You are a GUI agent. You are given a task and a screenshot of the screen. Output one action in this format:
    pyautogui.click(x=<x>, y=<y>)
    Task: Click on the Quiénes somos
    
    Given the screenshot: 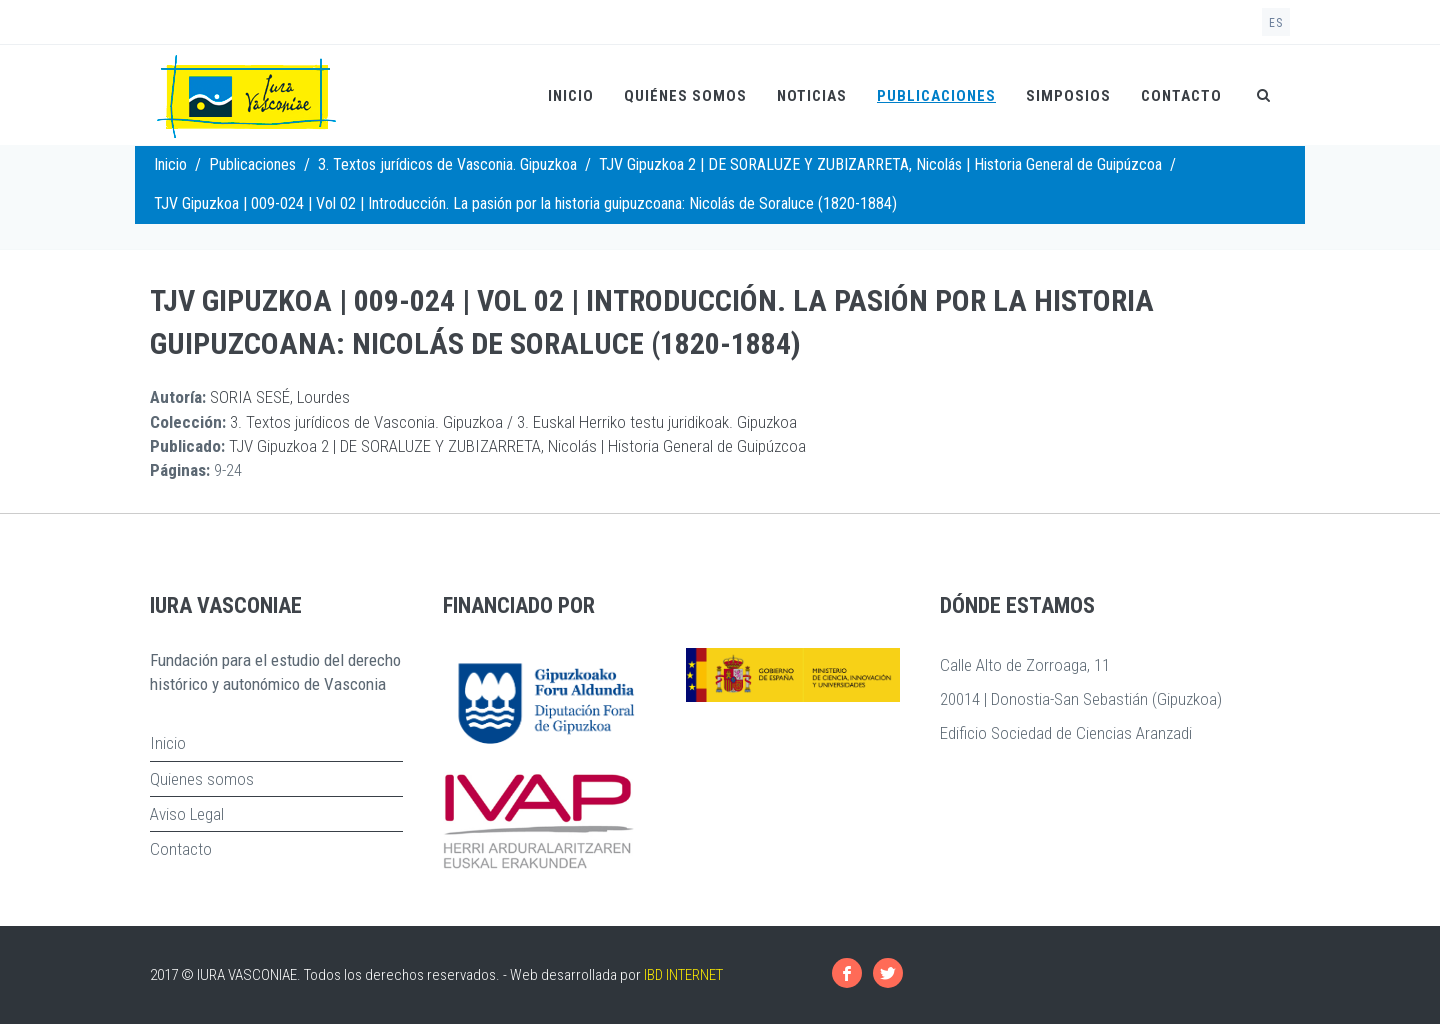 What is the action you would take?
    pyautogui.click(x=685, y=96)
    